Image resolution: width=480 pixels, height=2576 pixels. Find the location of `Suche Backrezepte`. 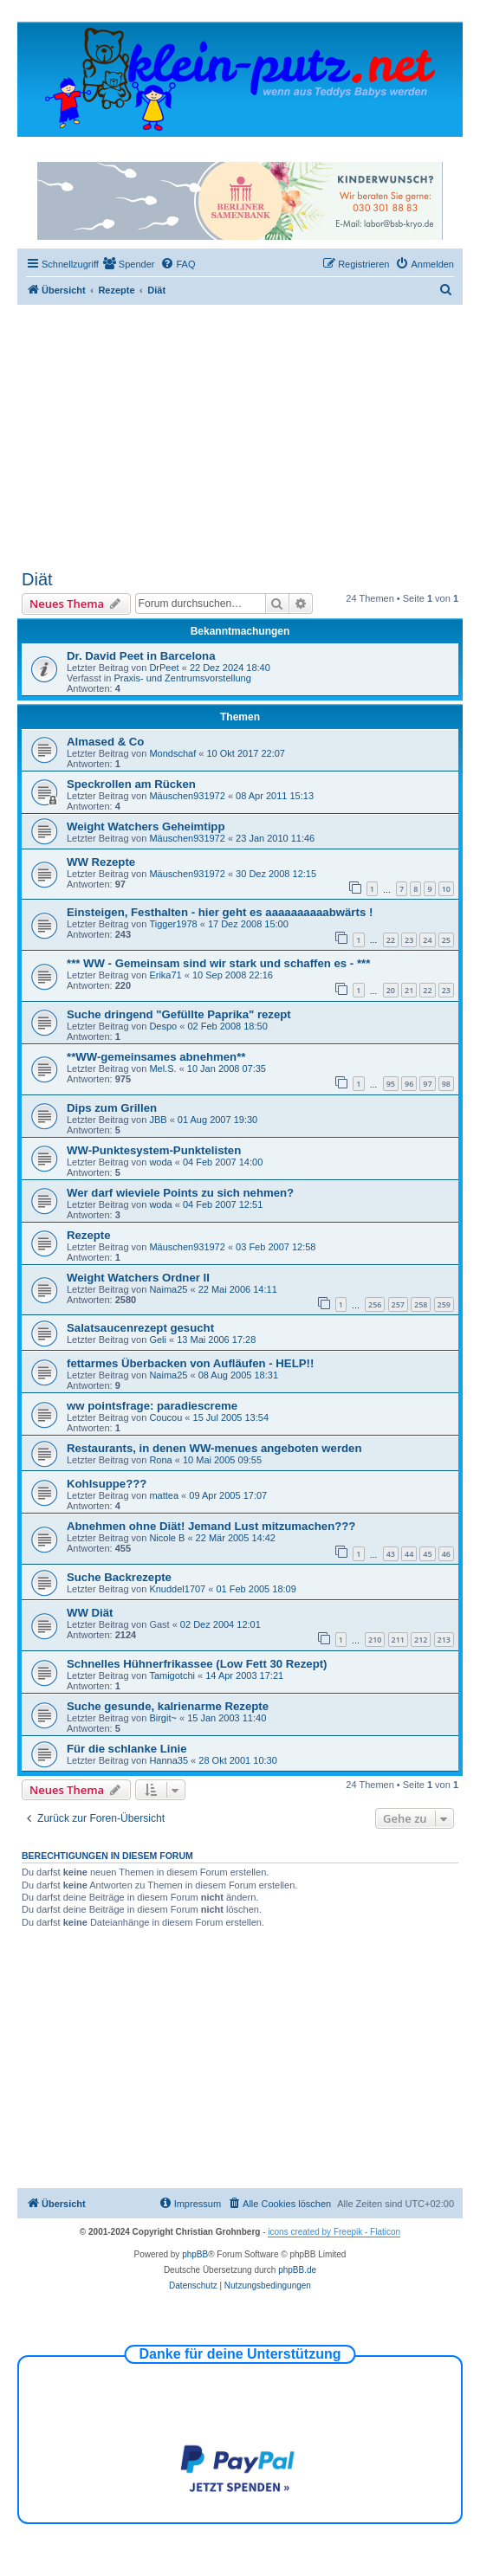

Suche Backrezepte is located at coordinates (119, 1577).